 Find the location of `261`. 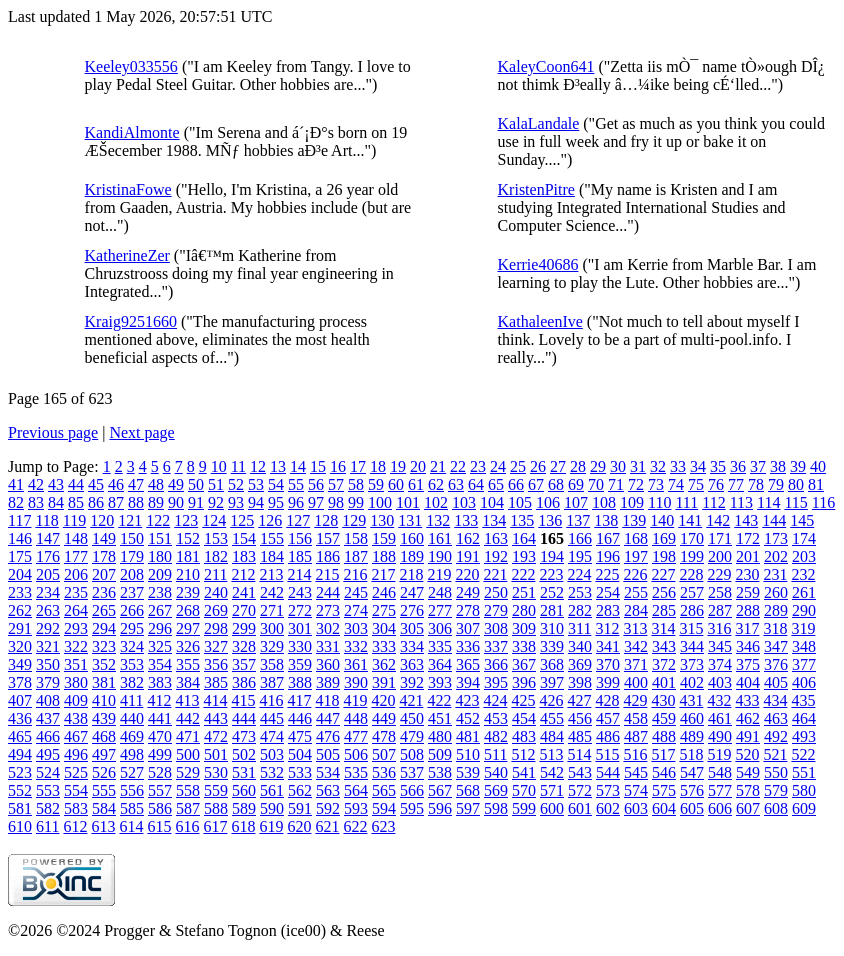

261 is located at coordinates (804, 592).